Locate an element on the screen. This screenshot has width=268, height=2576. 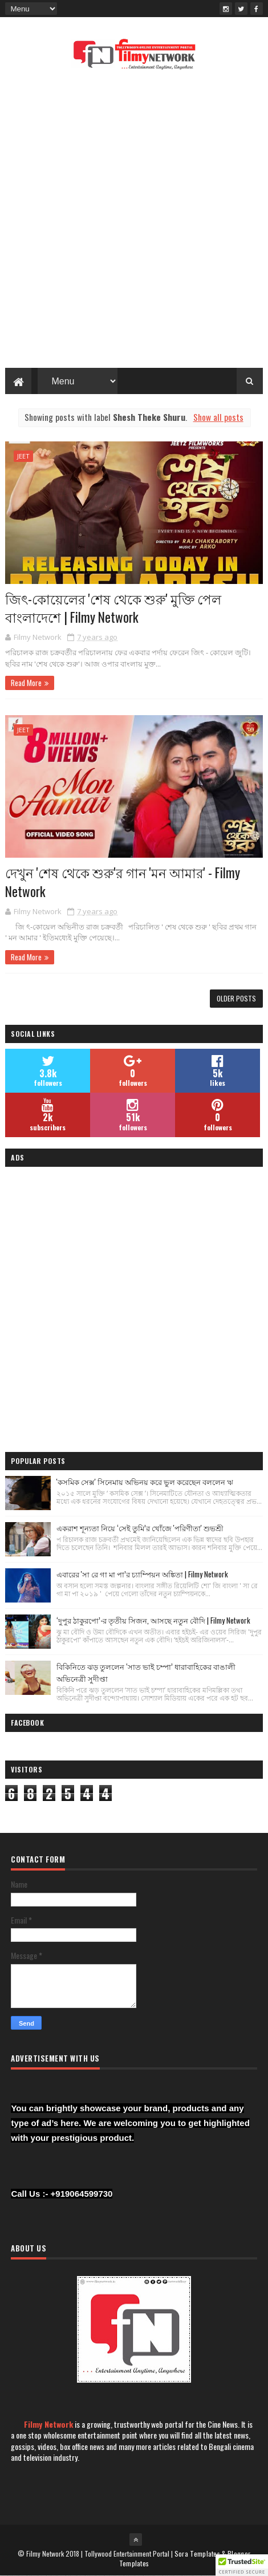
Read More is located at coordinates (26, 682).